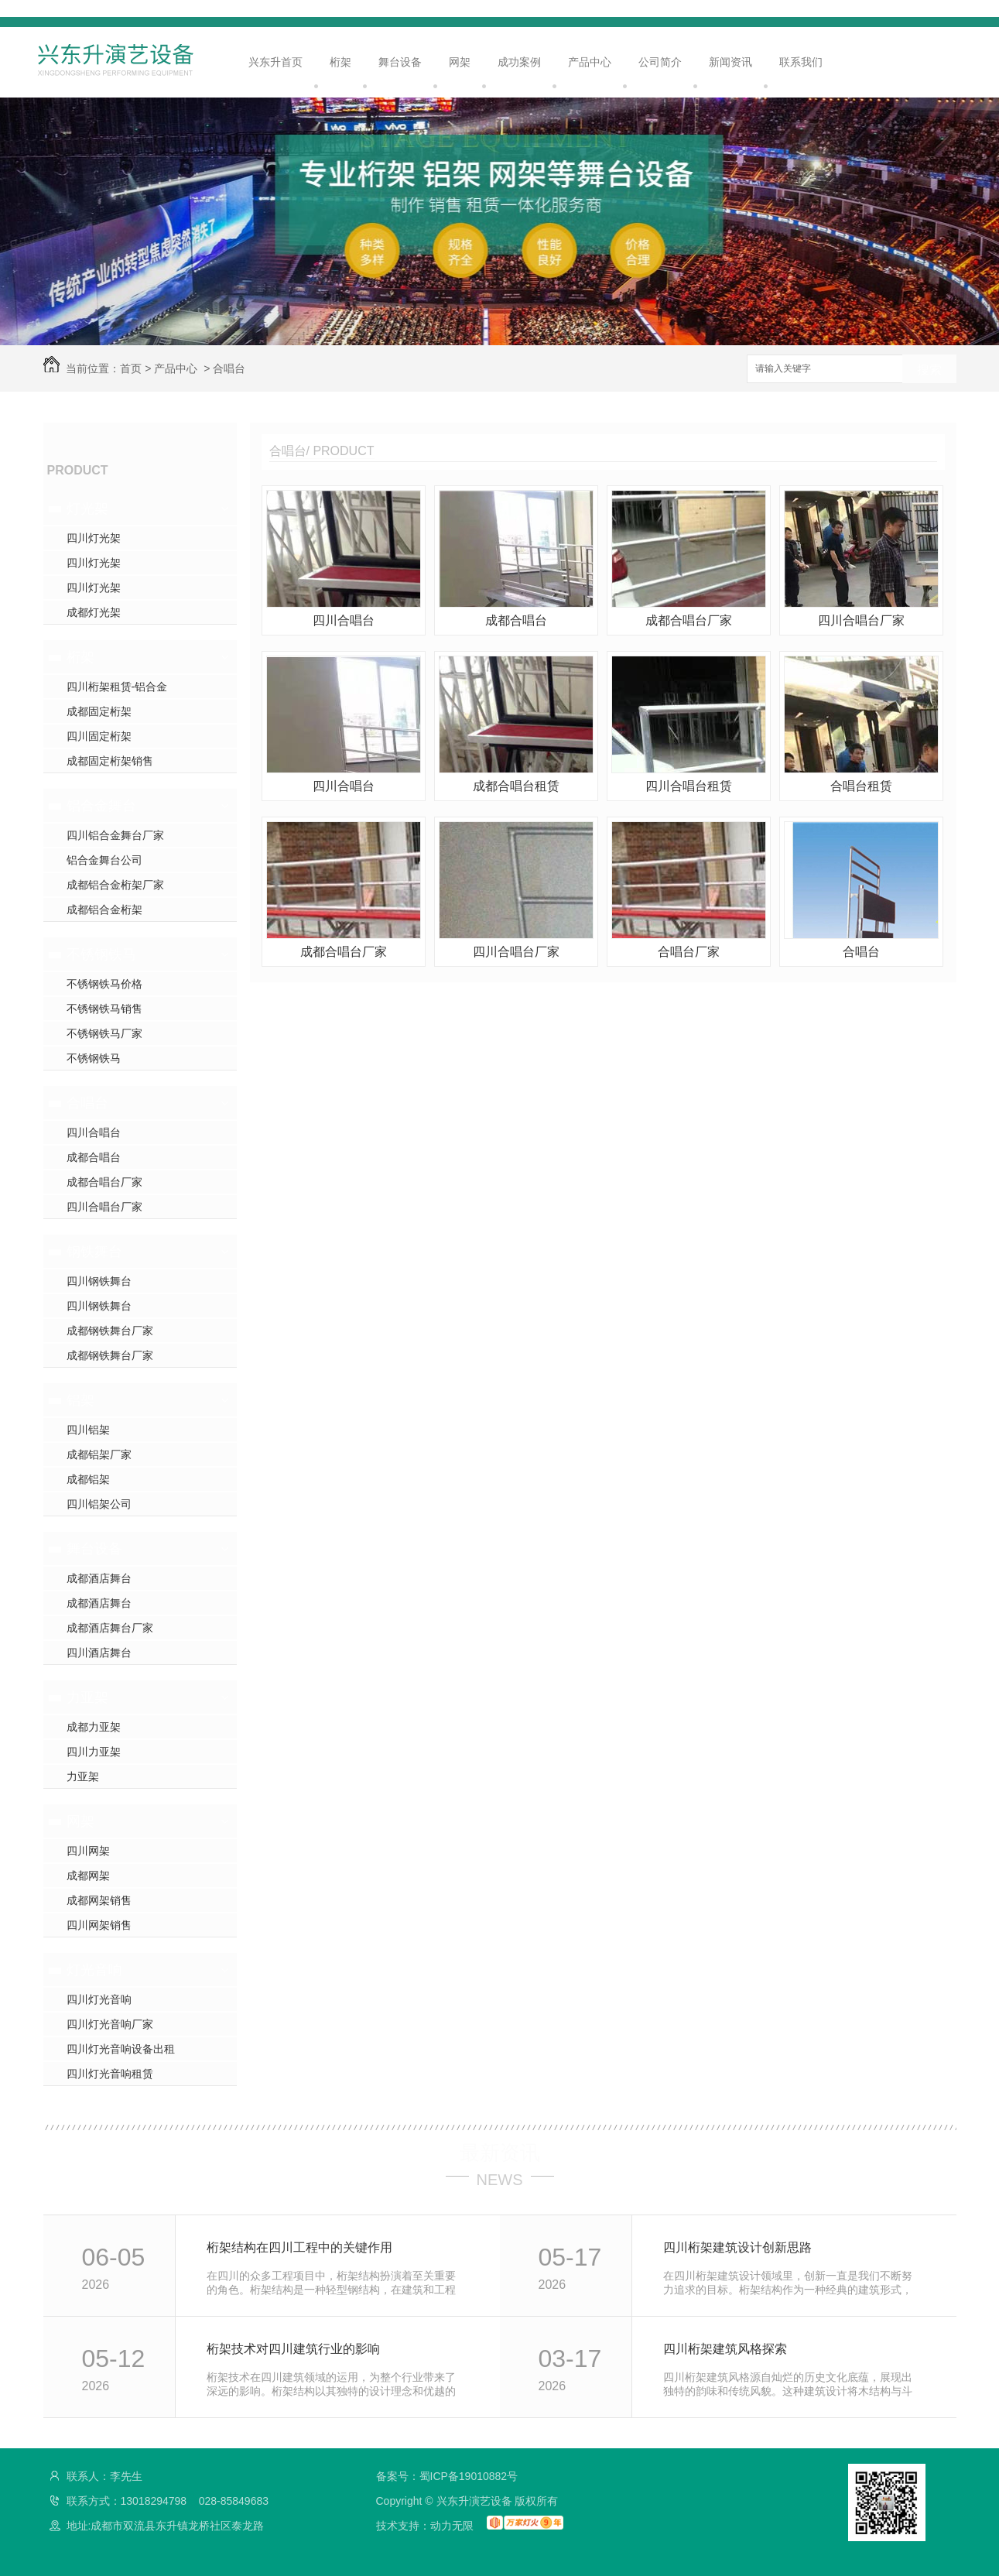  Describe the element at coordinates (87, 1697) in the screenshot. I see `力亚架` at that location.